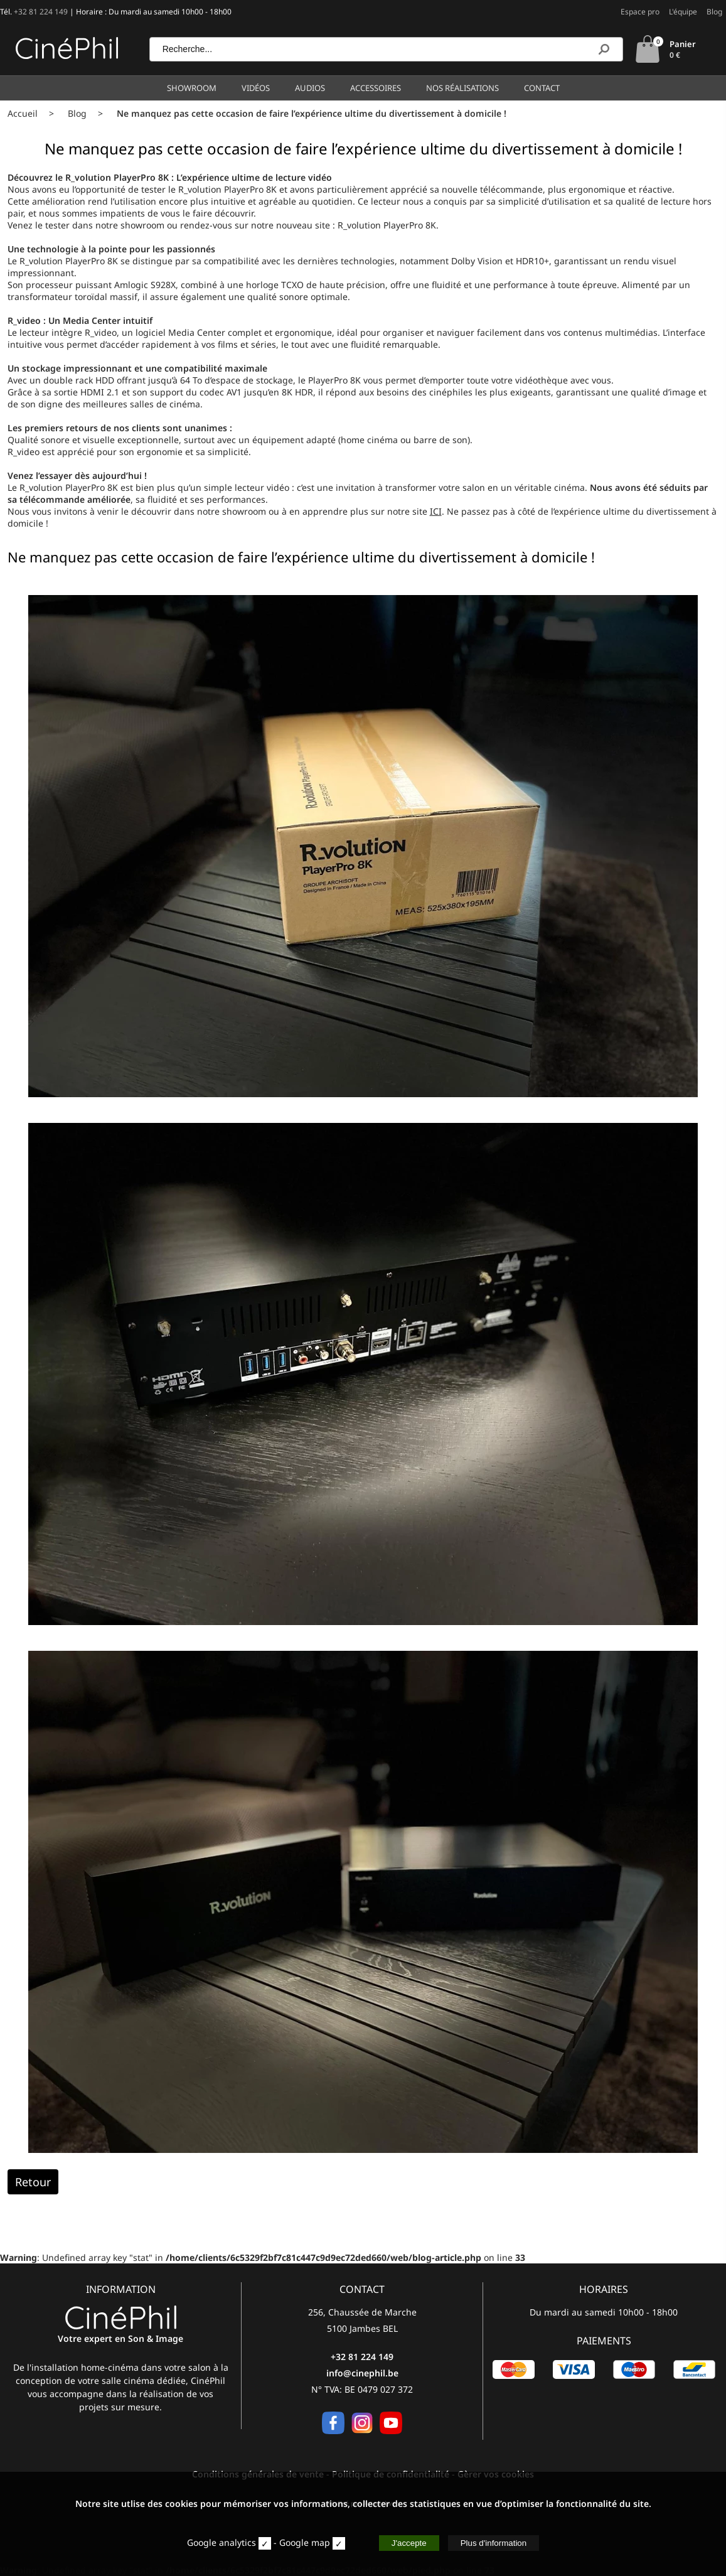  I want to click on Audios, so click(310, 88).